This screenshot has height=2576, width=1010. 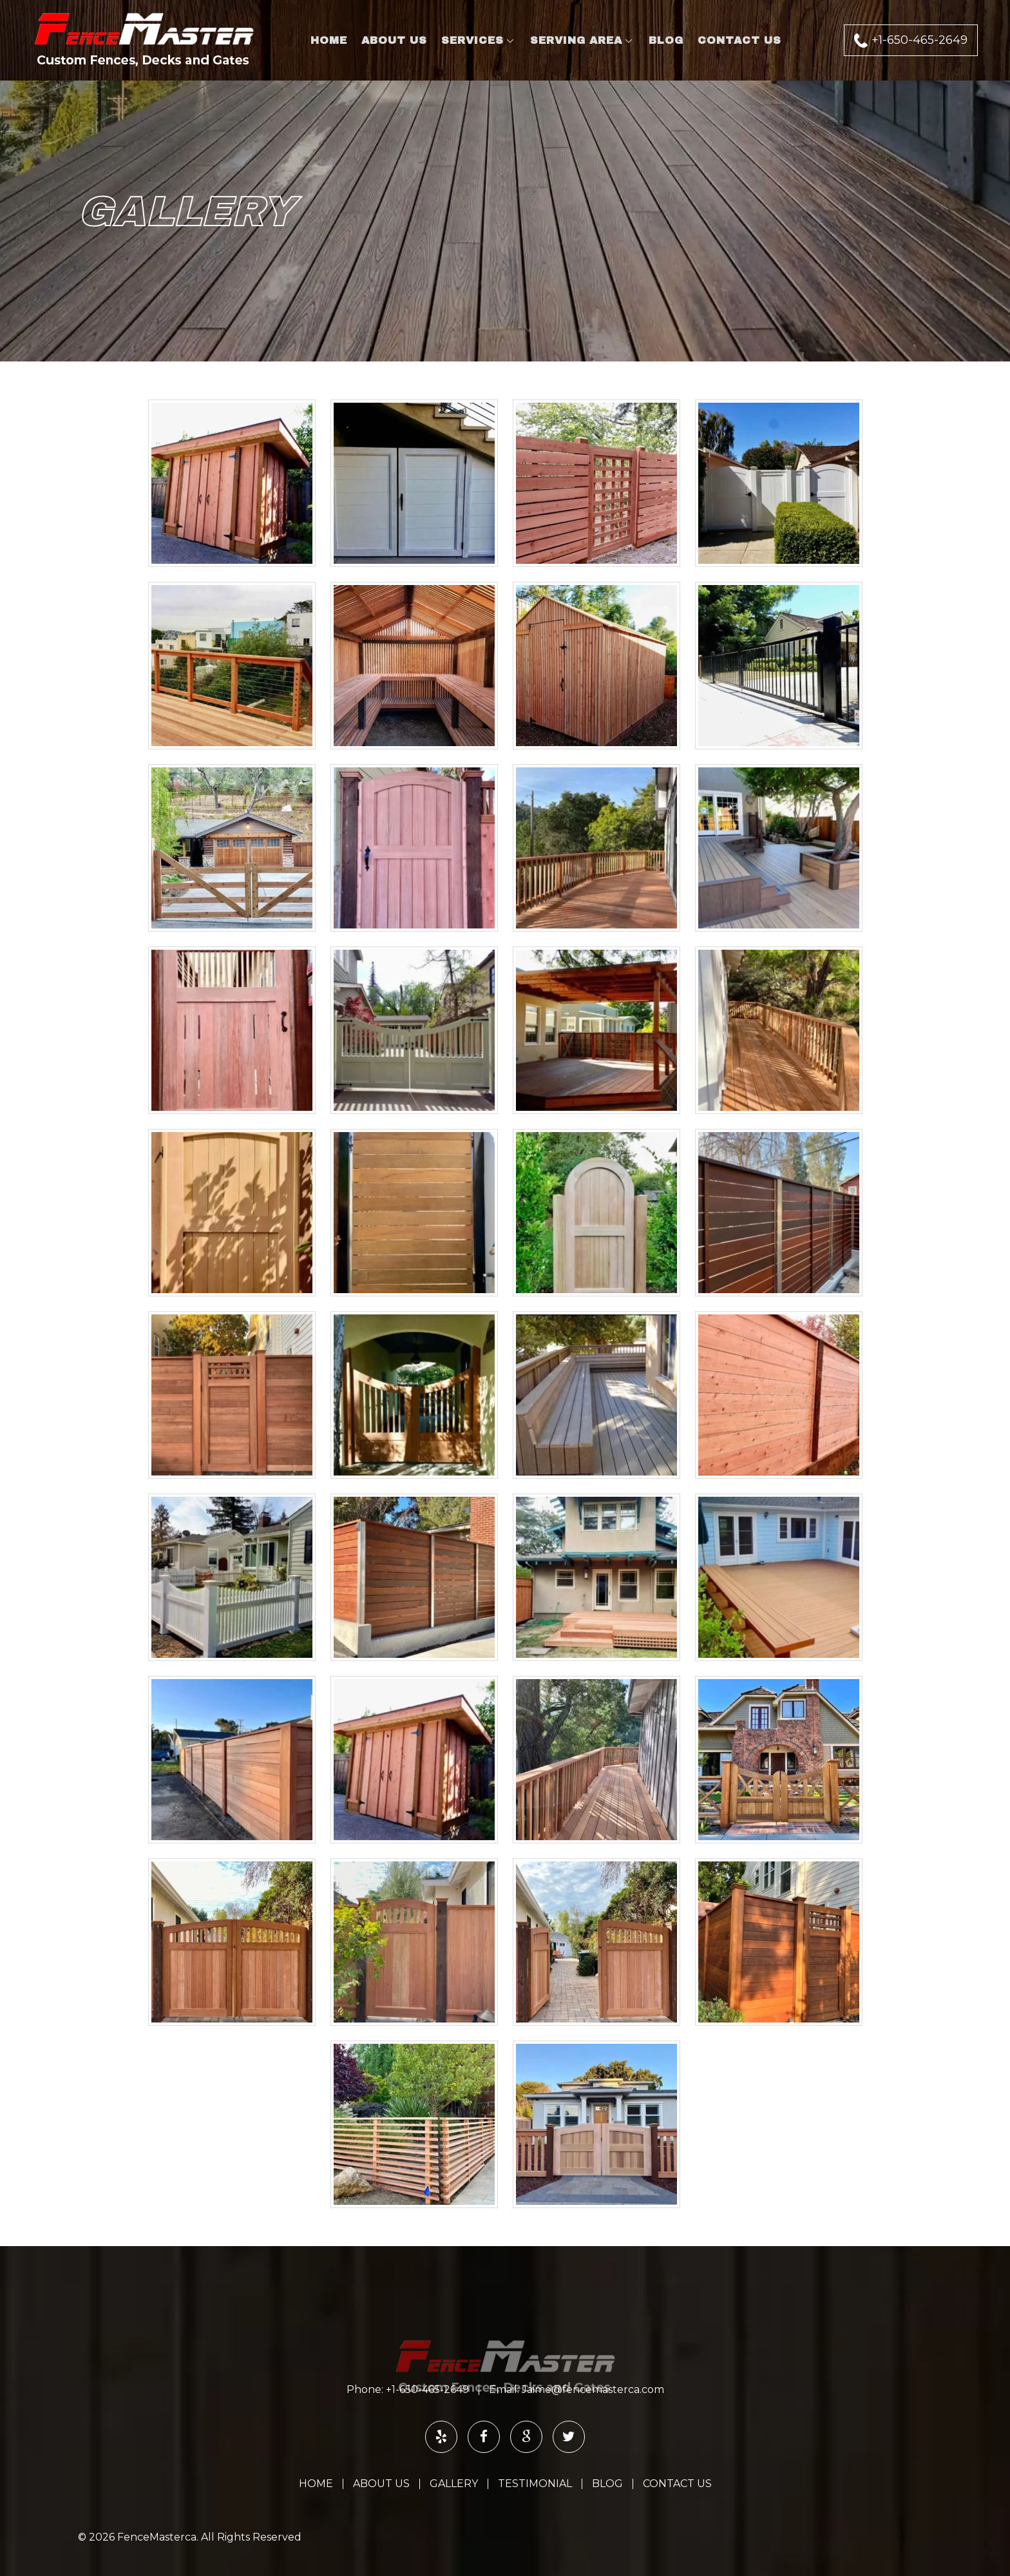 What do you see at coordinates (328, 40) in the screenshot?
I see `Home` at bounding box center [328, 40].